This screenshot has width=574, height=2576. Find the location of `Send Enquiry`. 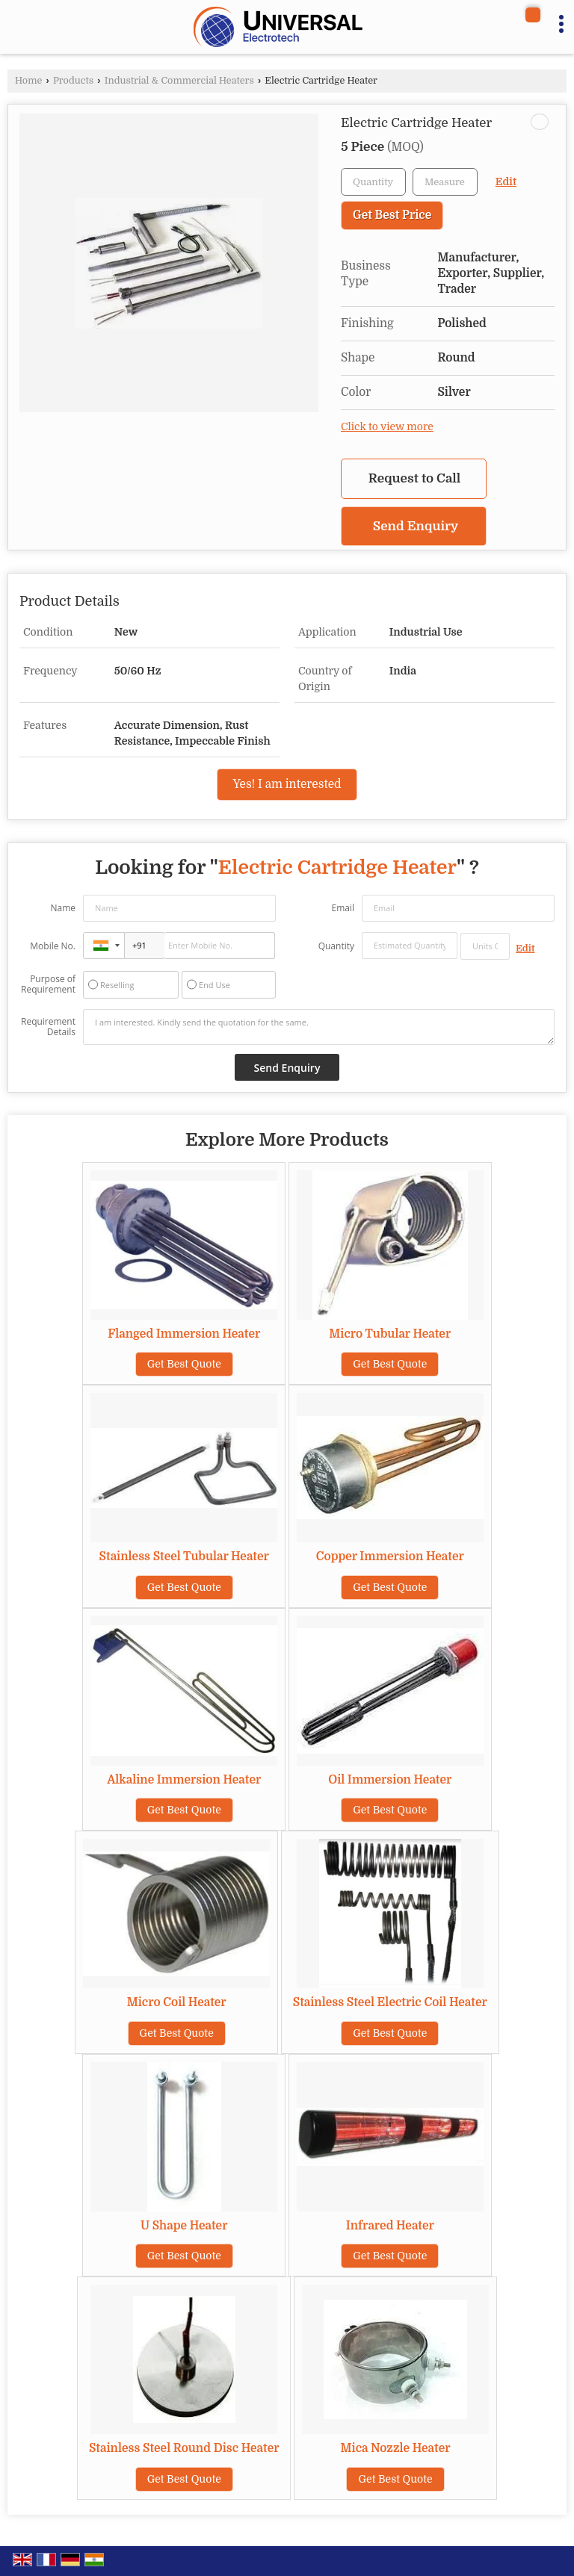

Send Enquiry is located at coordinates (415, 526).